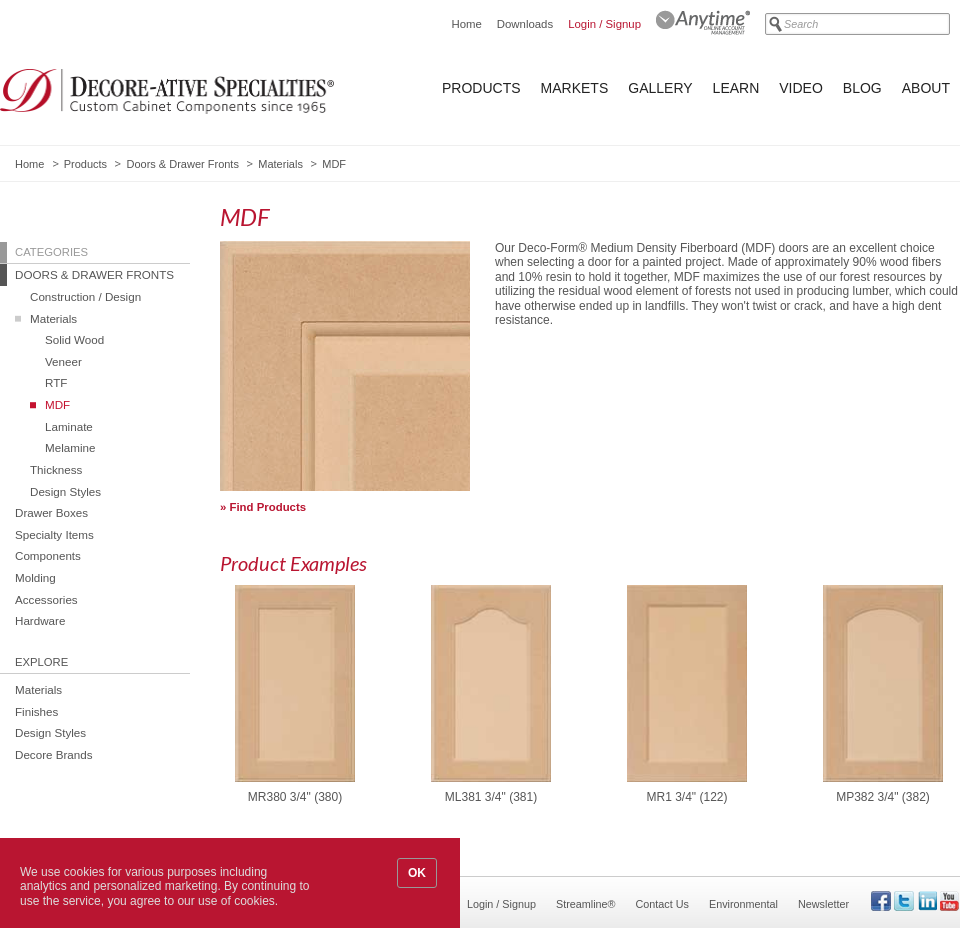  What do you see at coordinates (926, 88) in the screenshot?
I see `About` at bounding box center [926, 88].